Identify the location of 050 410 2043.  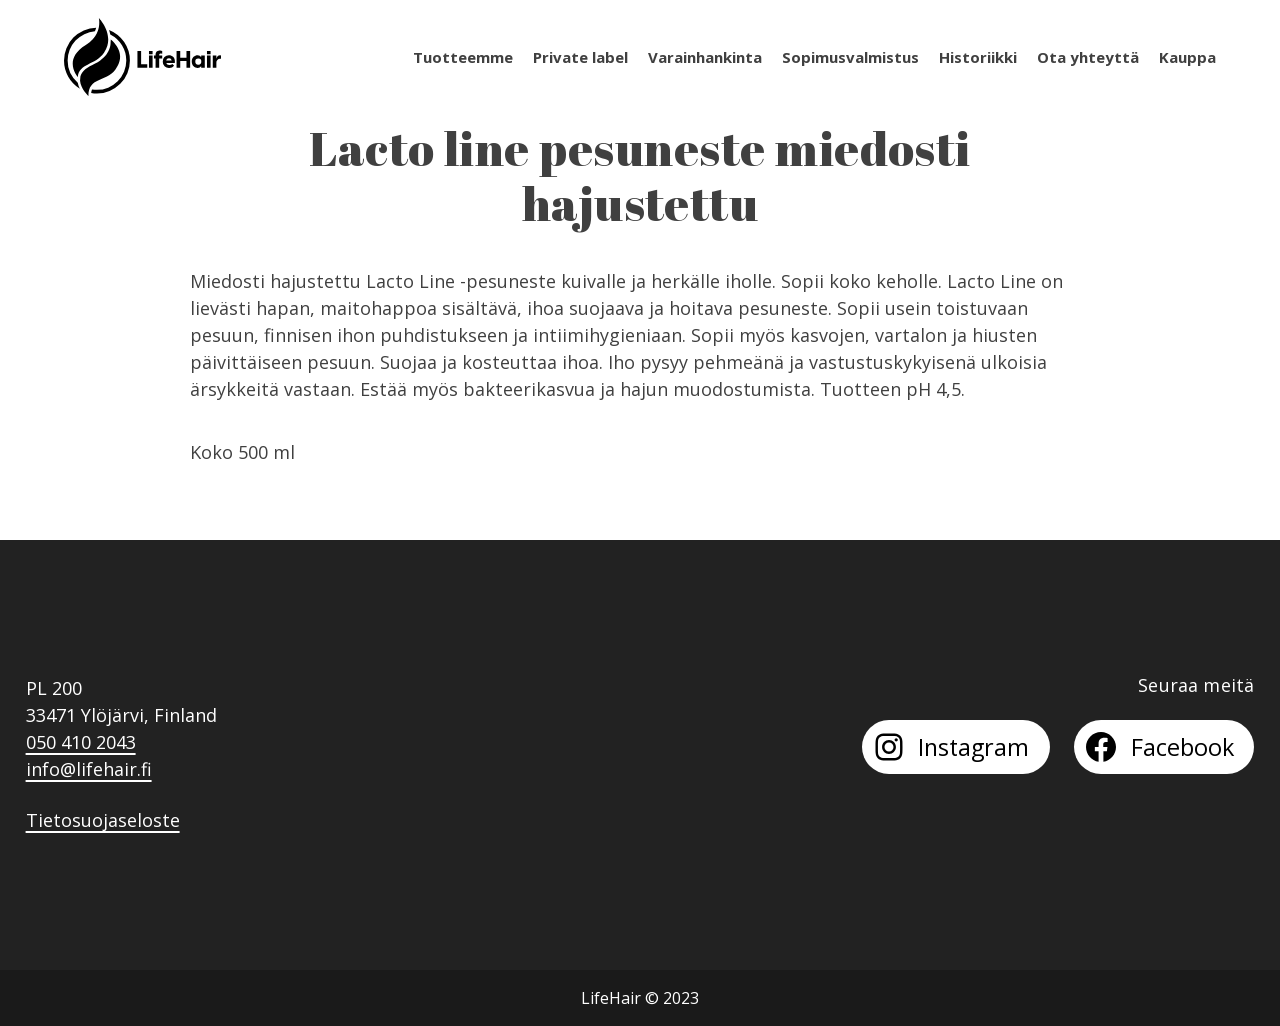
(81, 742).